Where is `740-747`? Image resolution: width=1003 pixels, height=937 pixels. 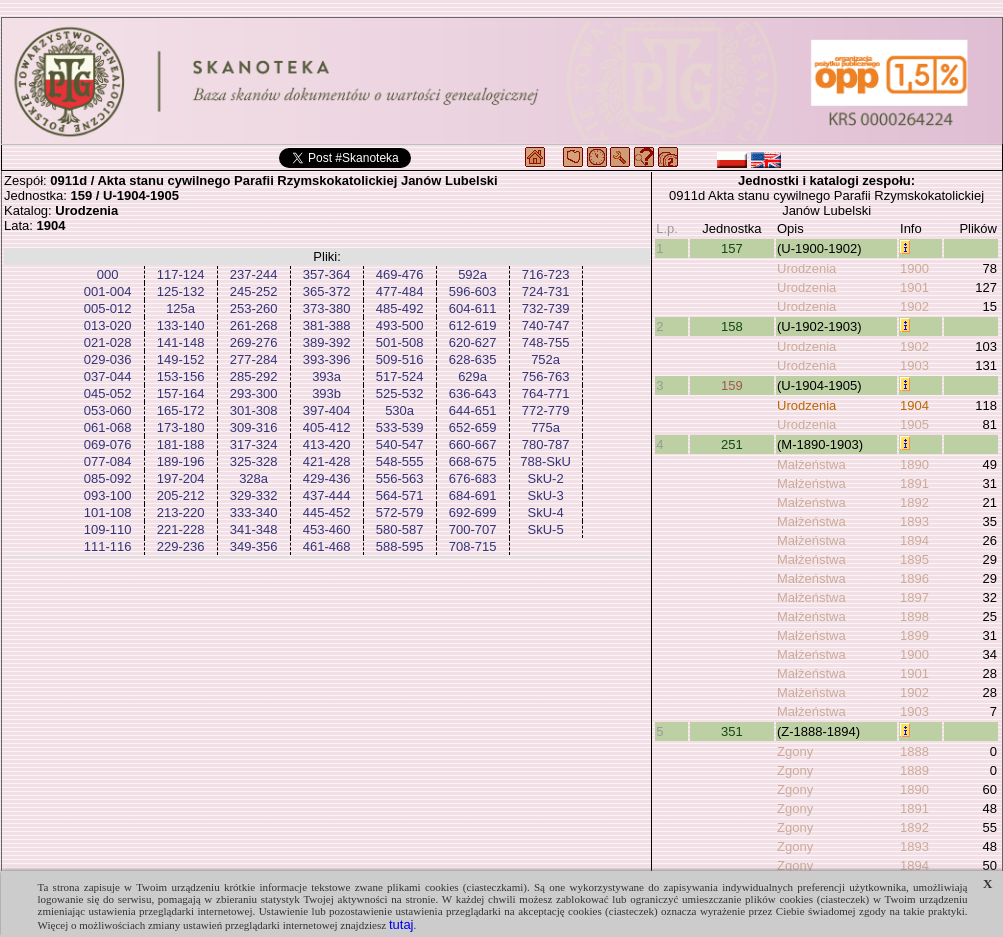 740-747 is located at coordinates (546, 325).